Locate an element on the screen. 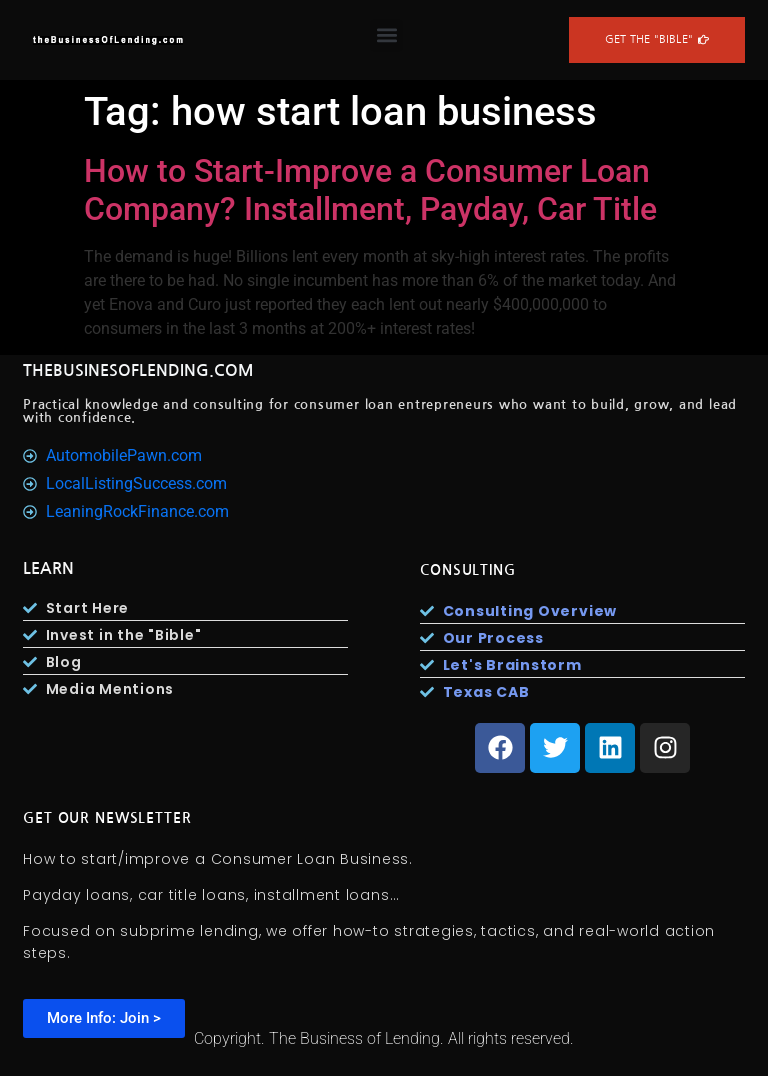 The width and height of the screenshot is (768, 1076). [button] is located at coordinates (386, 35).